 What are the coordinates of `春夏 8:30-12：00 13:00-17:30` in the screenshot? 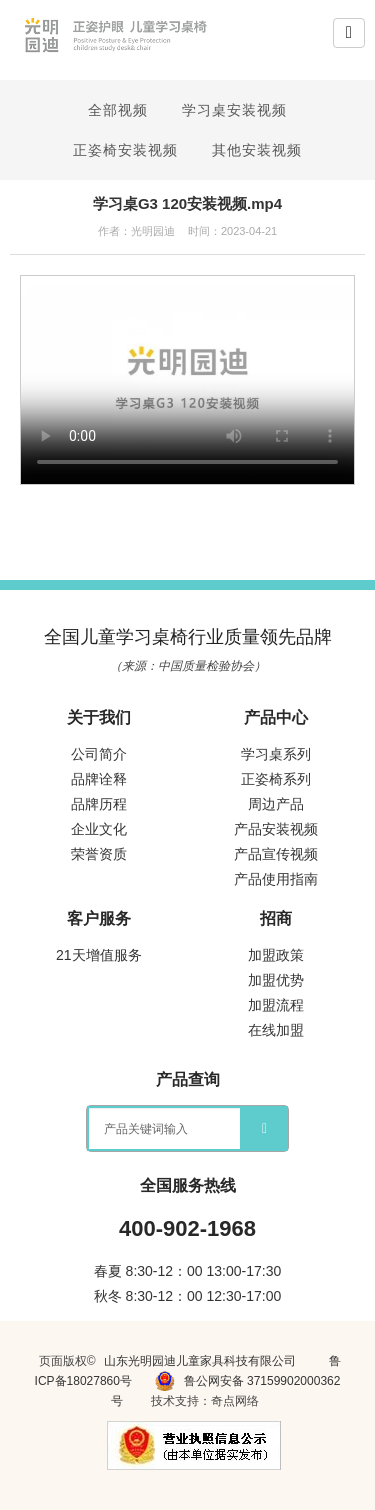 It's located at (188, 1271).